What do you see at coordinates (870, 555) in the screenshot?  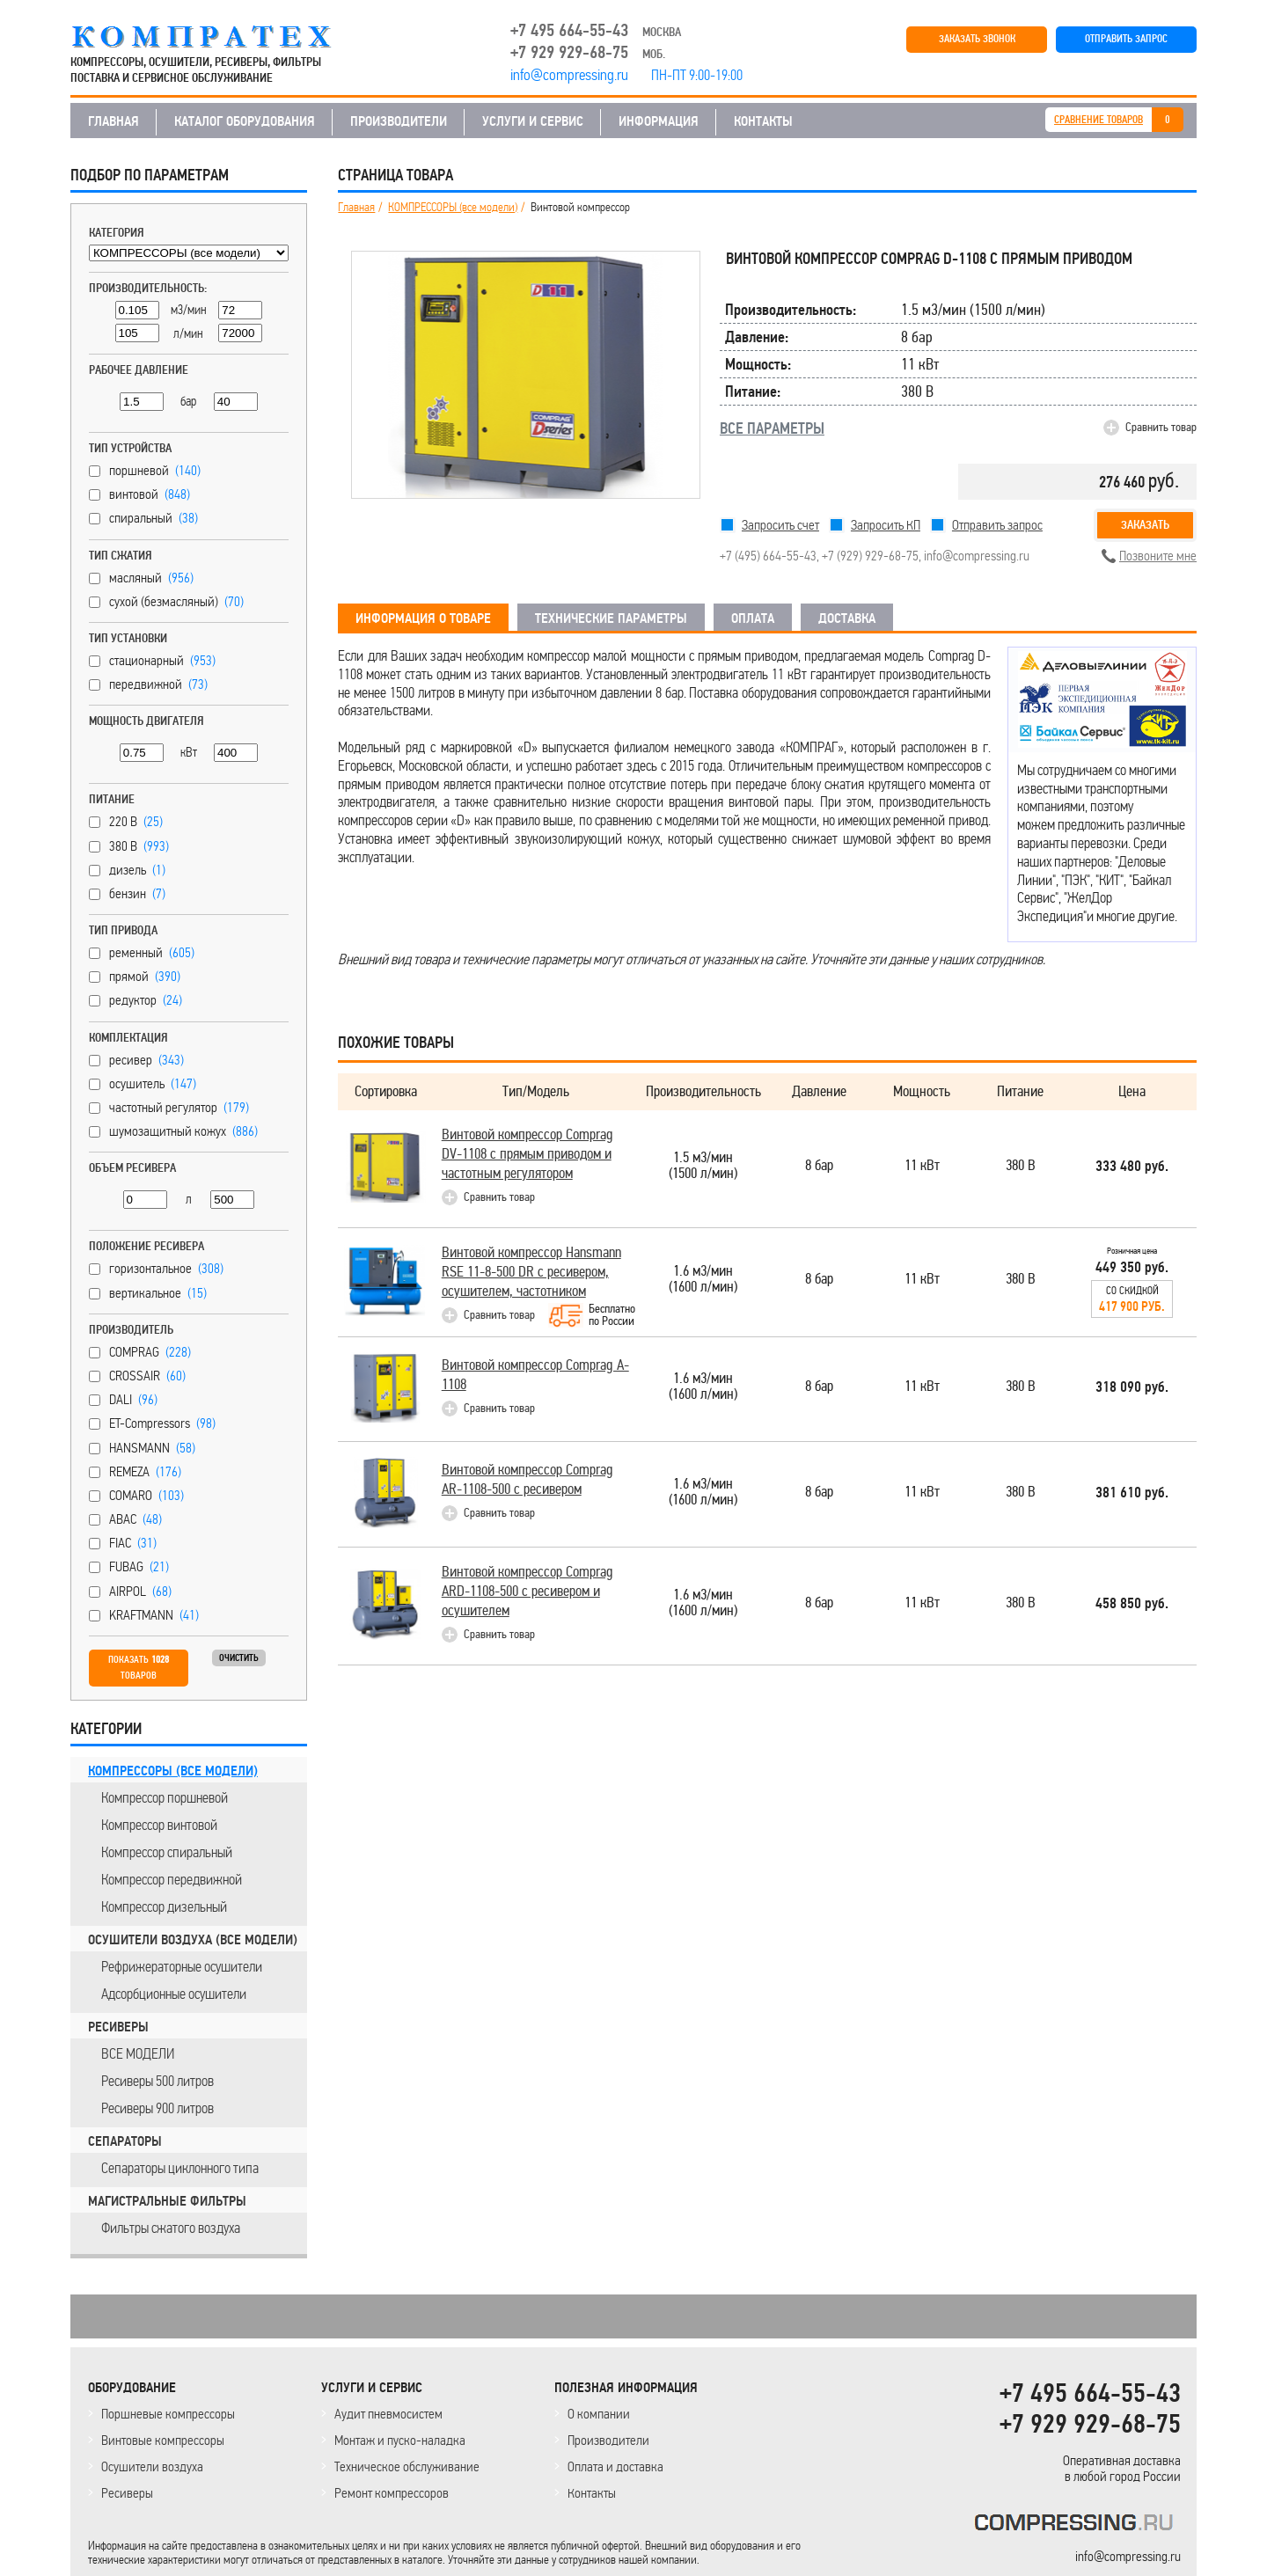 I see `+7 (929) 929-68-75` at bounding box center [870, 555].